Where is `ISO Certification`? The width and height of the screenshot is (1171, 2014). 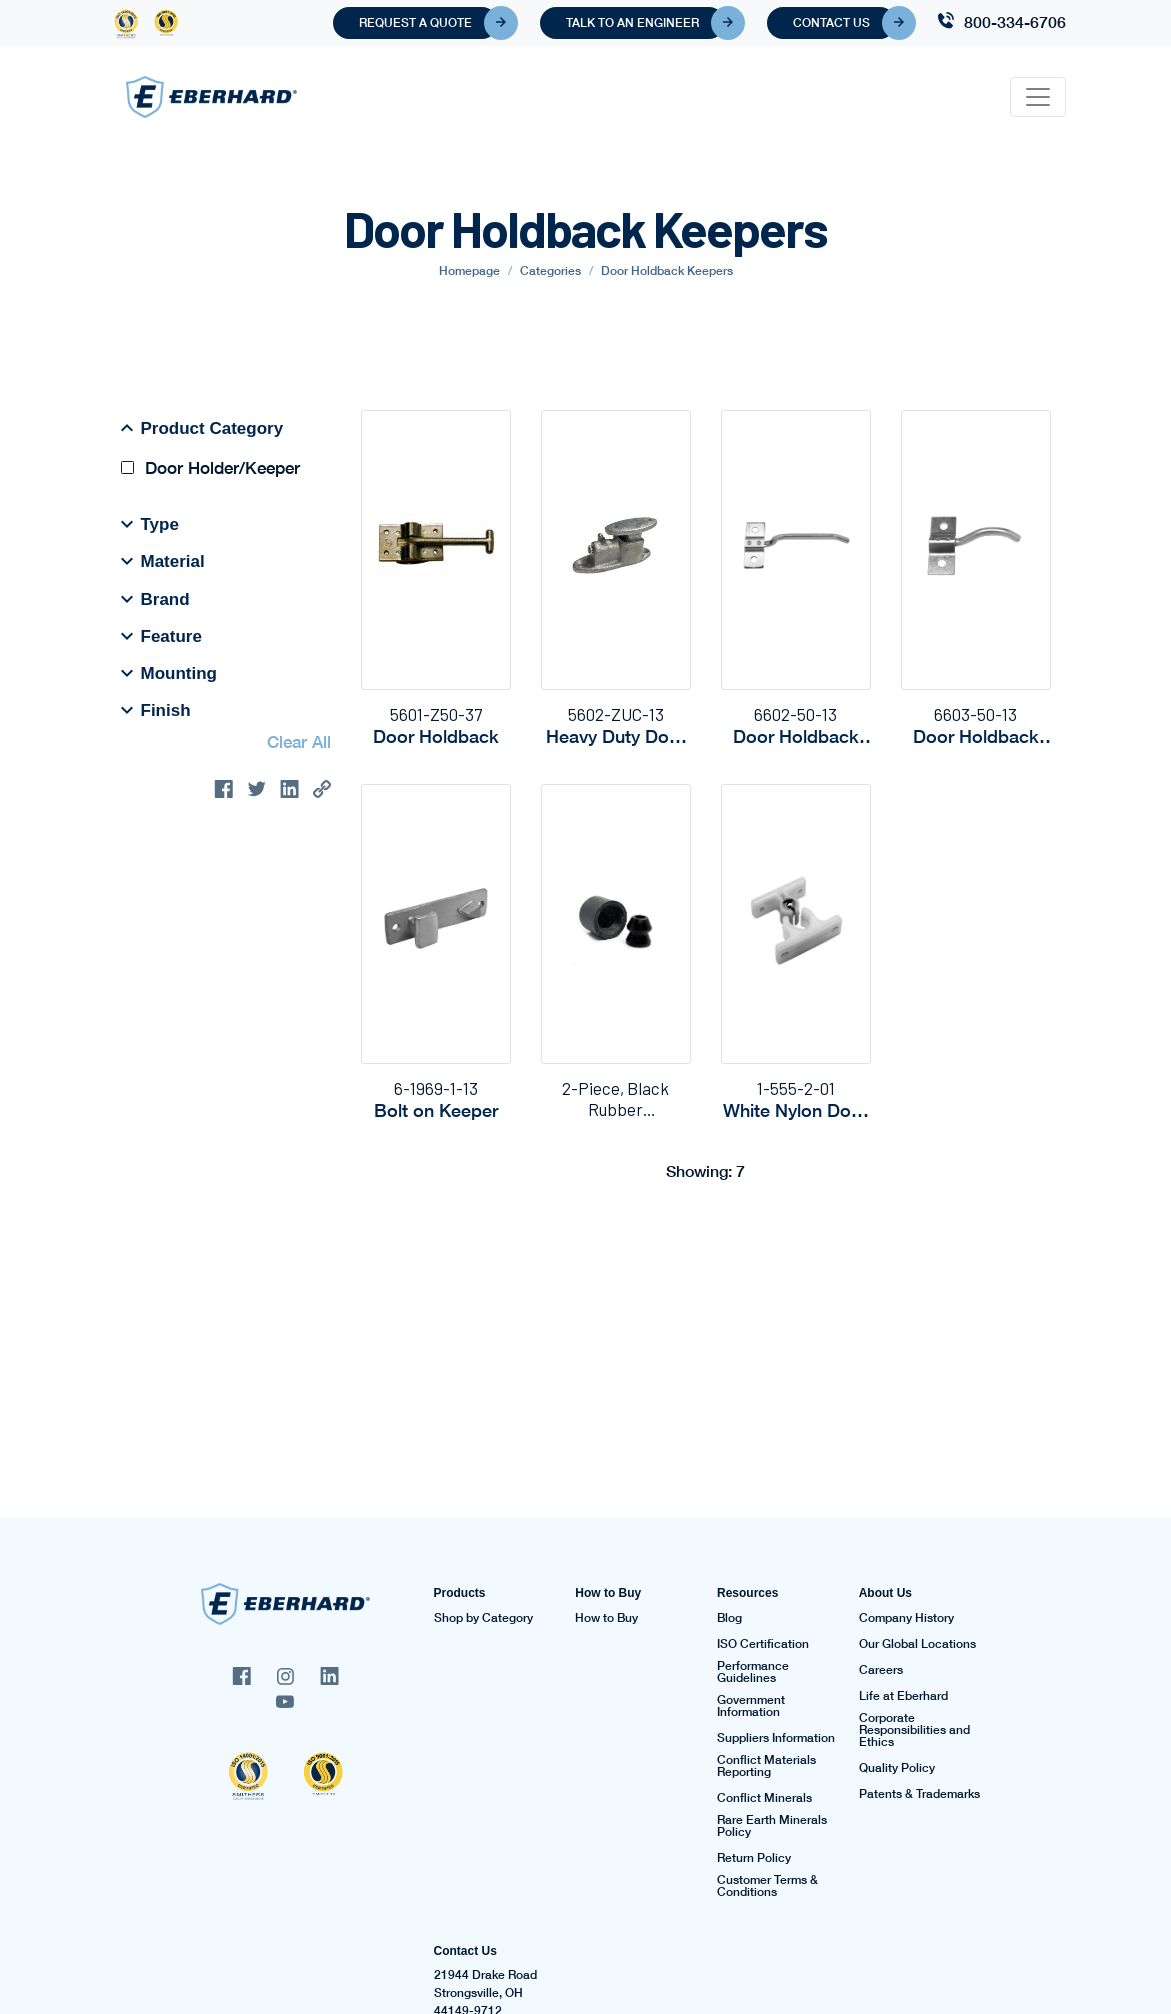 ISO Certification is located at coordinates (763, 1644).